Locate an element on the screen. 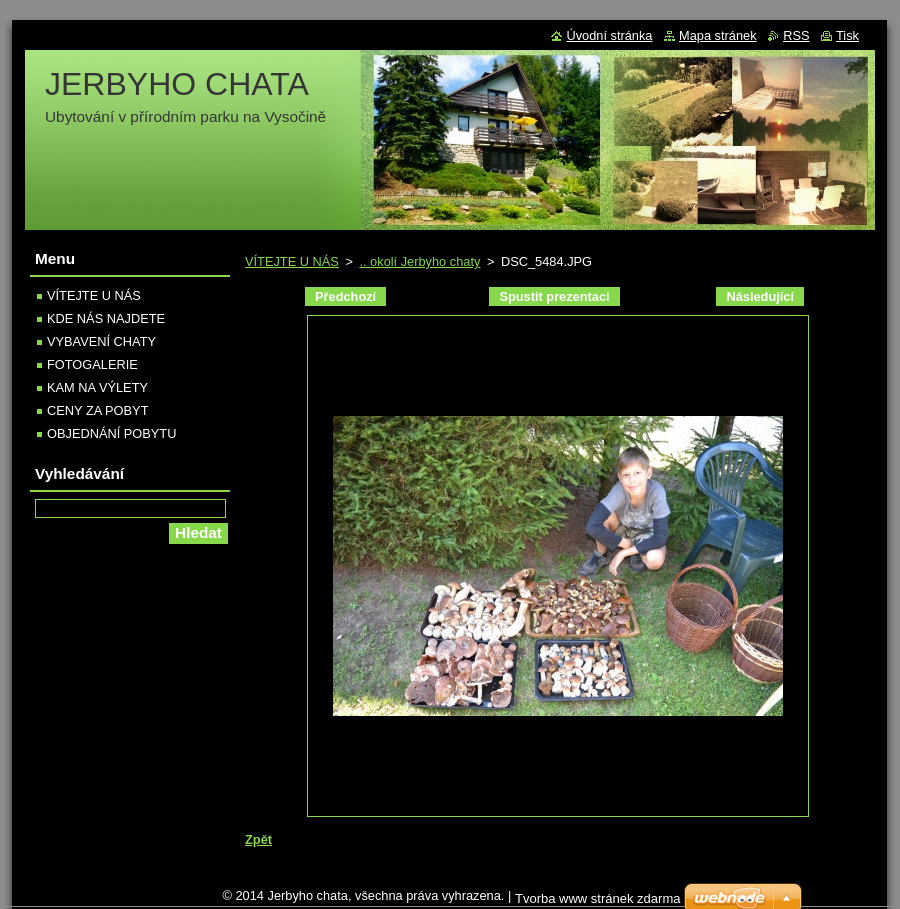  Spustit prezentaci is located at coordinates (554, 296).